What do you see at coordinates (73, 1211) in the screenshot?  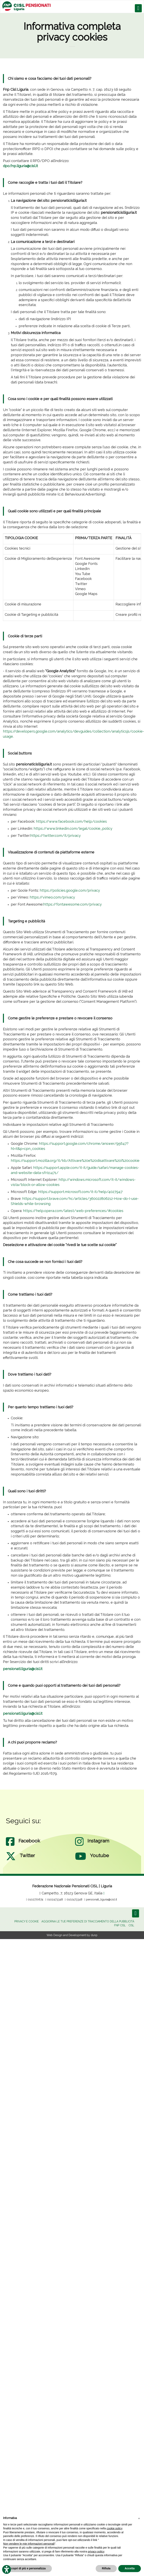 I see `https://help.opera.com/latest/web-preferences/#cookies` at bounding box center [73, 1211].